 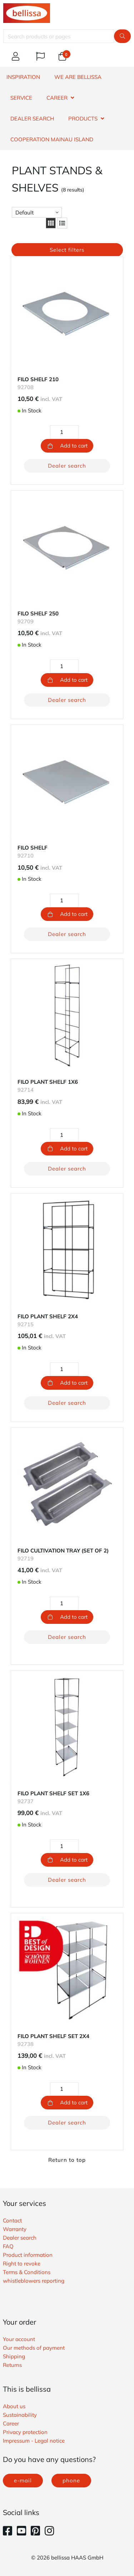 I want to click on Select filters, so click(x=67, y=249).